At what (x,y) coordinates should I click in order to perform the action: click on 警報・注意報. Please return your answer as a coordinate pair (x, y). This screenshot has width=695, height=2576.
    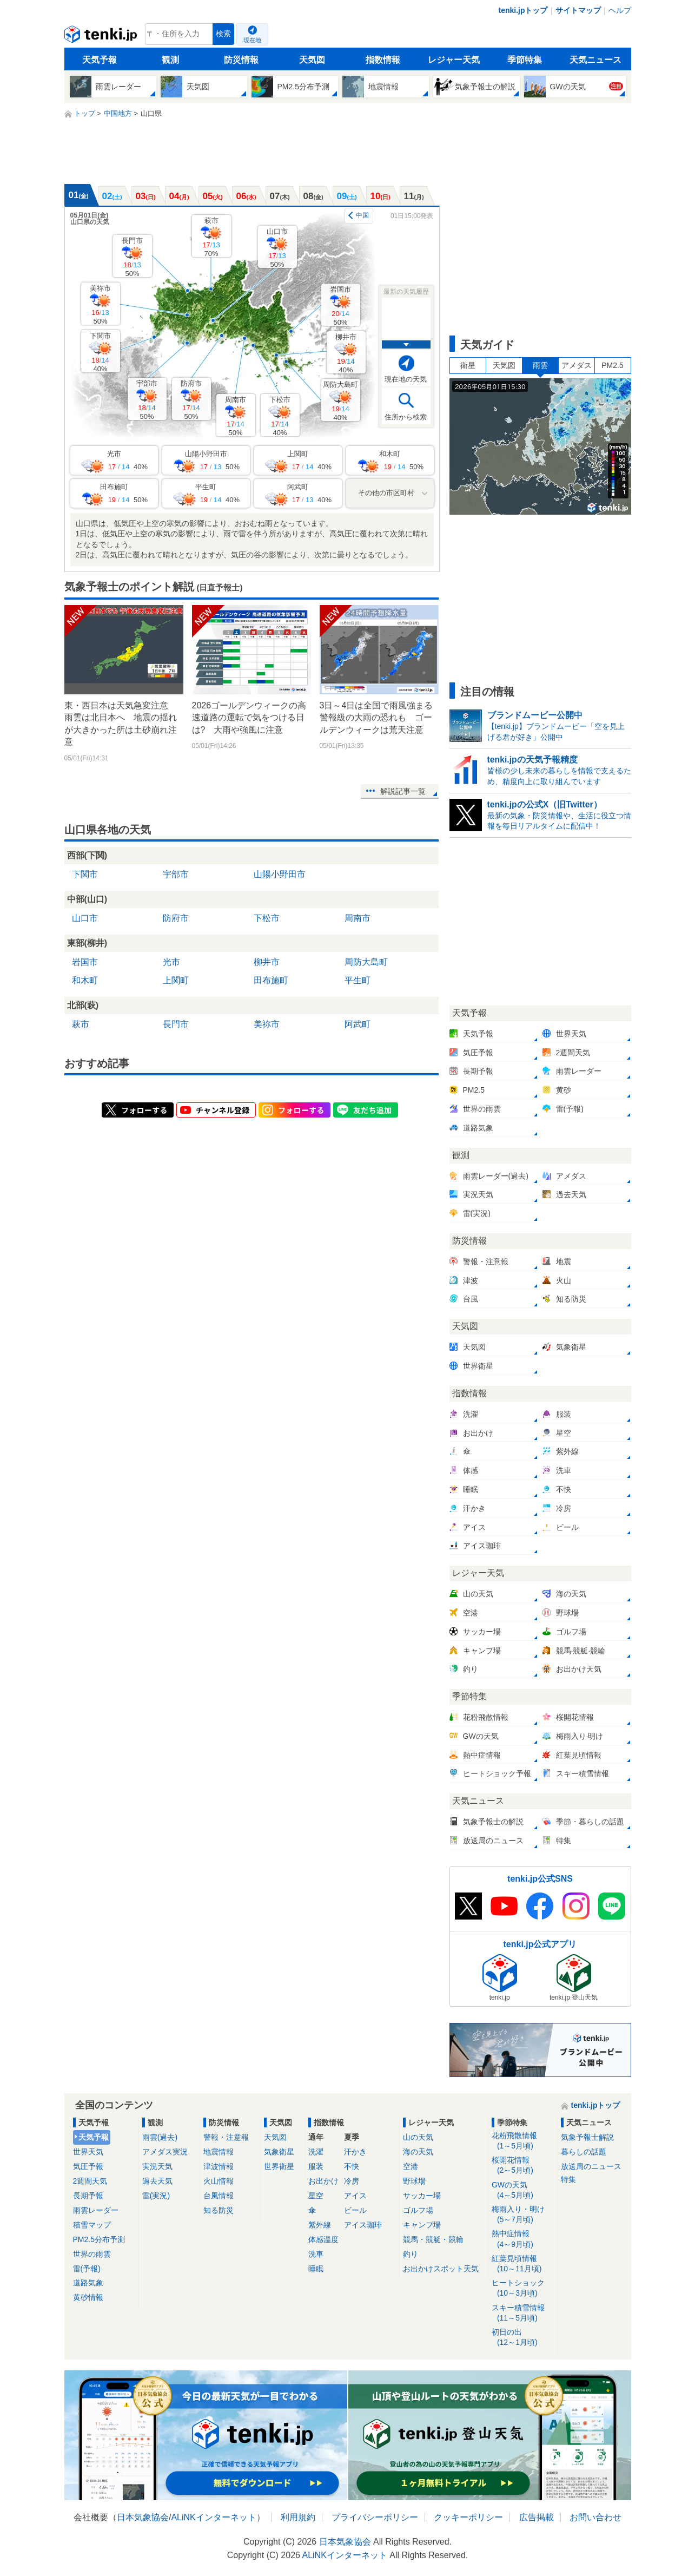
    Looking at the image, I should click on (226, 2137).